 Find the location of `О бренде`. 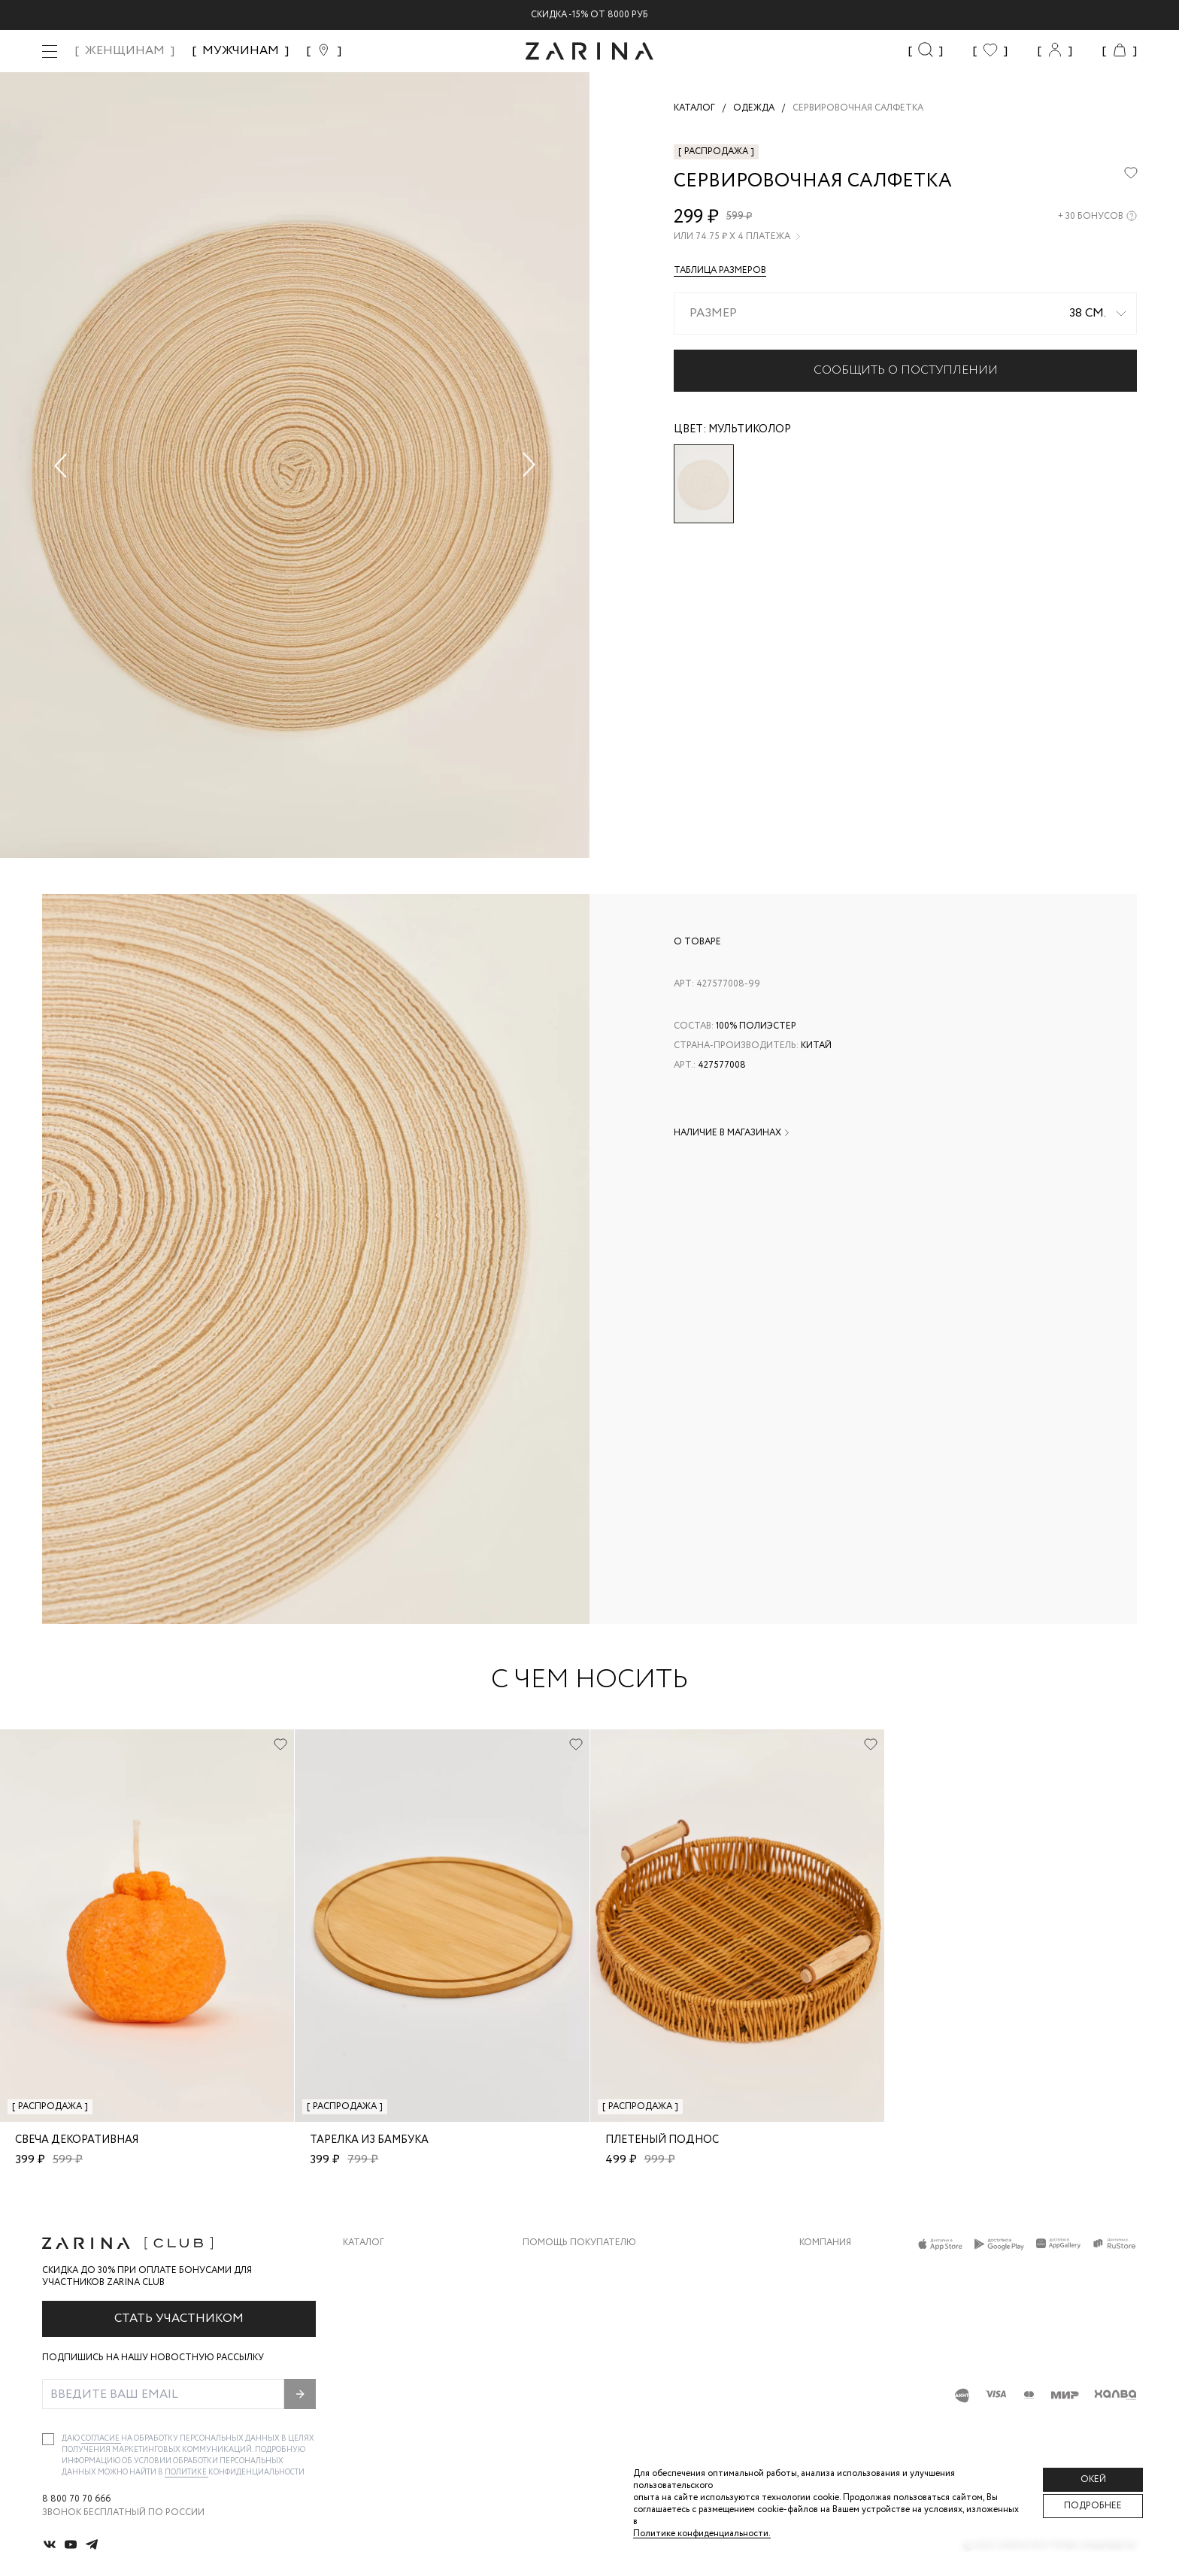

О бренде is located at coordinates (821, 2265).